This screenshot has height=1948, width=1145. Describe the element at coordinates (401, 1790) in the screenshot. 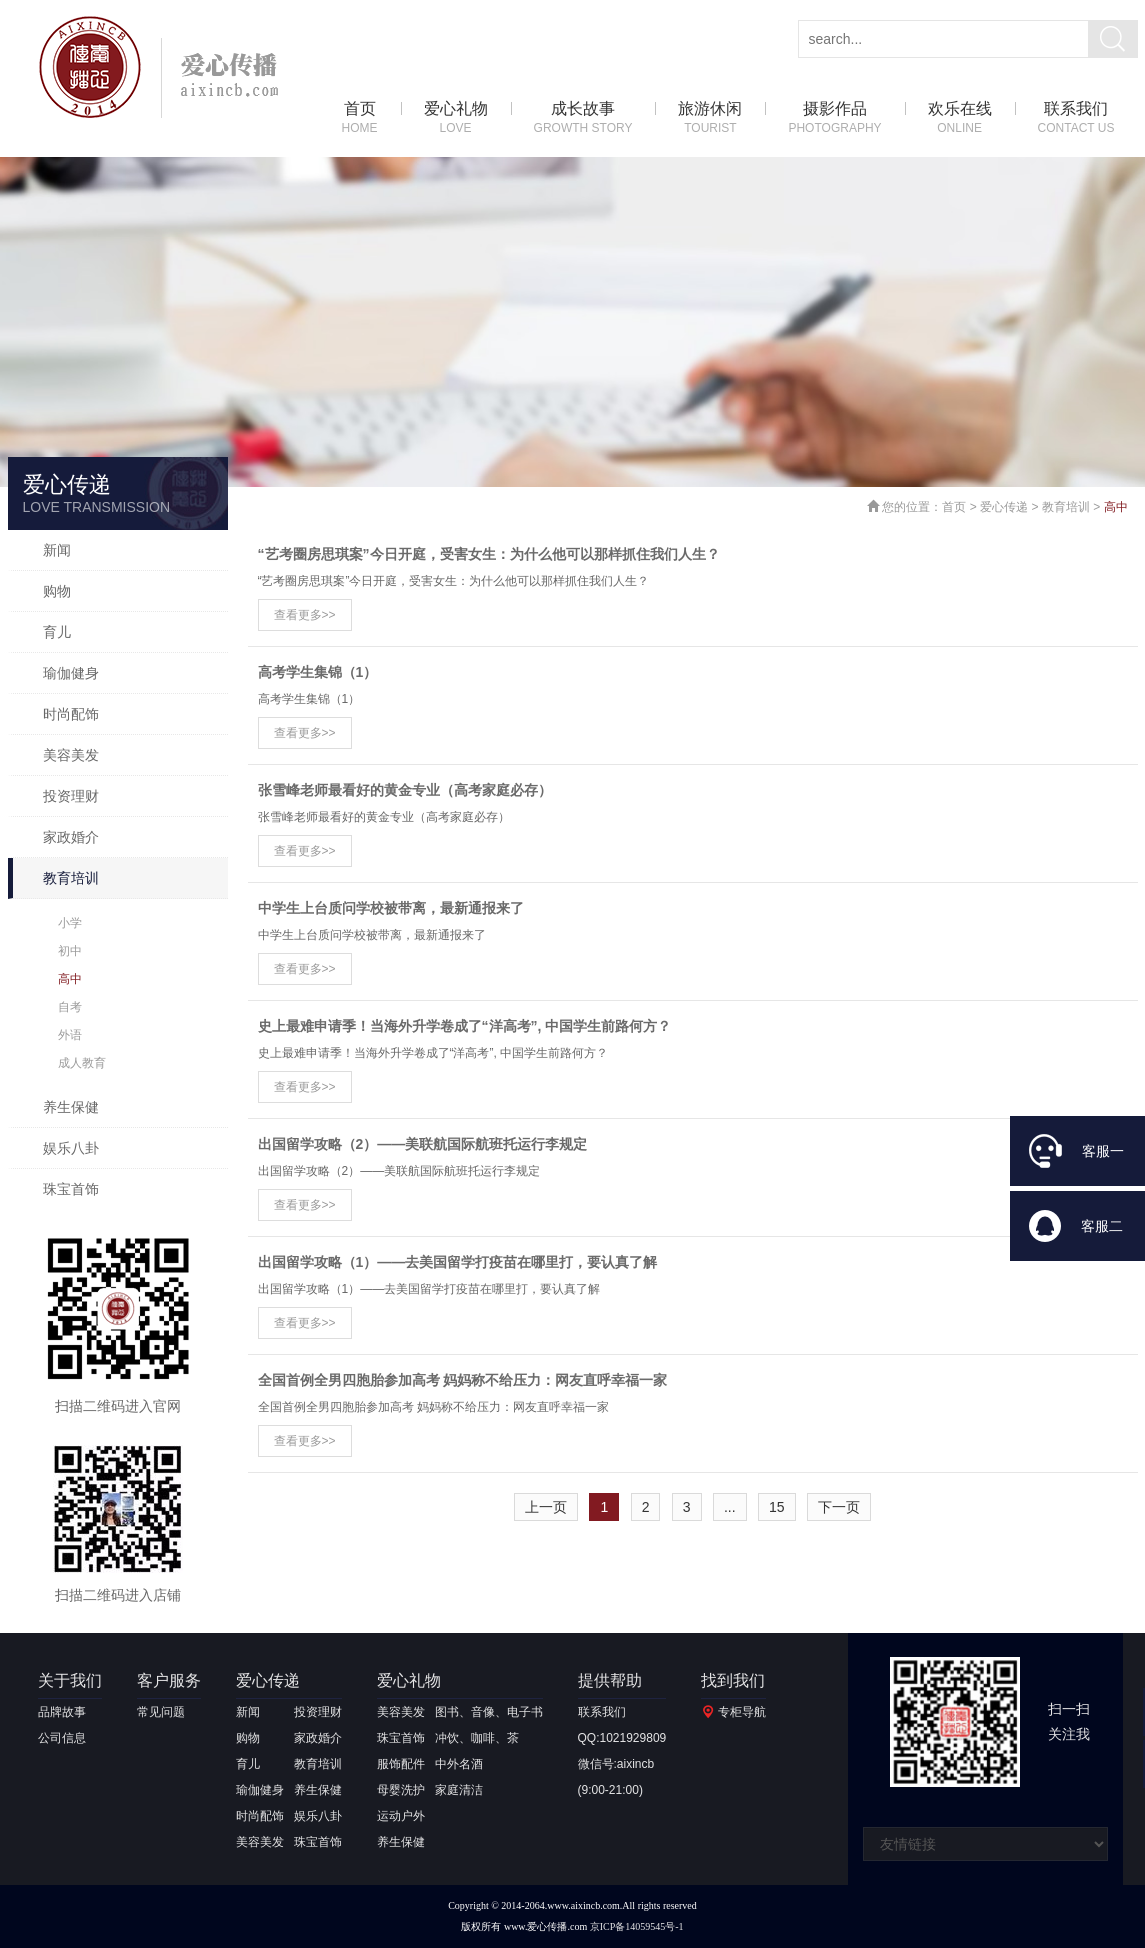

I see `母婴洗护` at that location.